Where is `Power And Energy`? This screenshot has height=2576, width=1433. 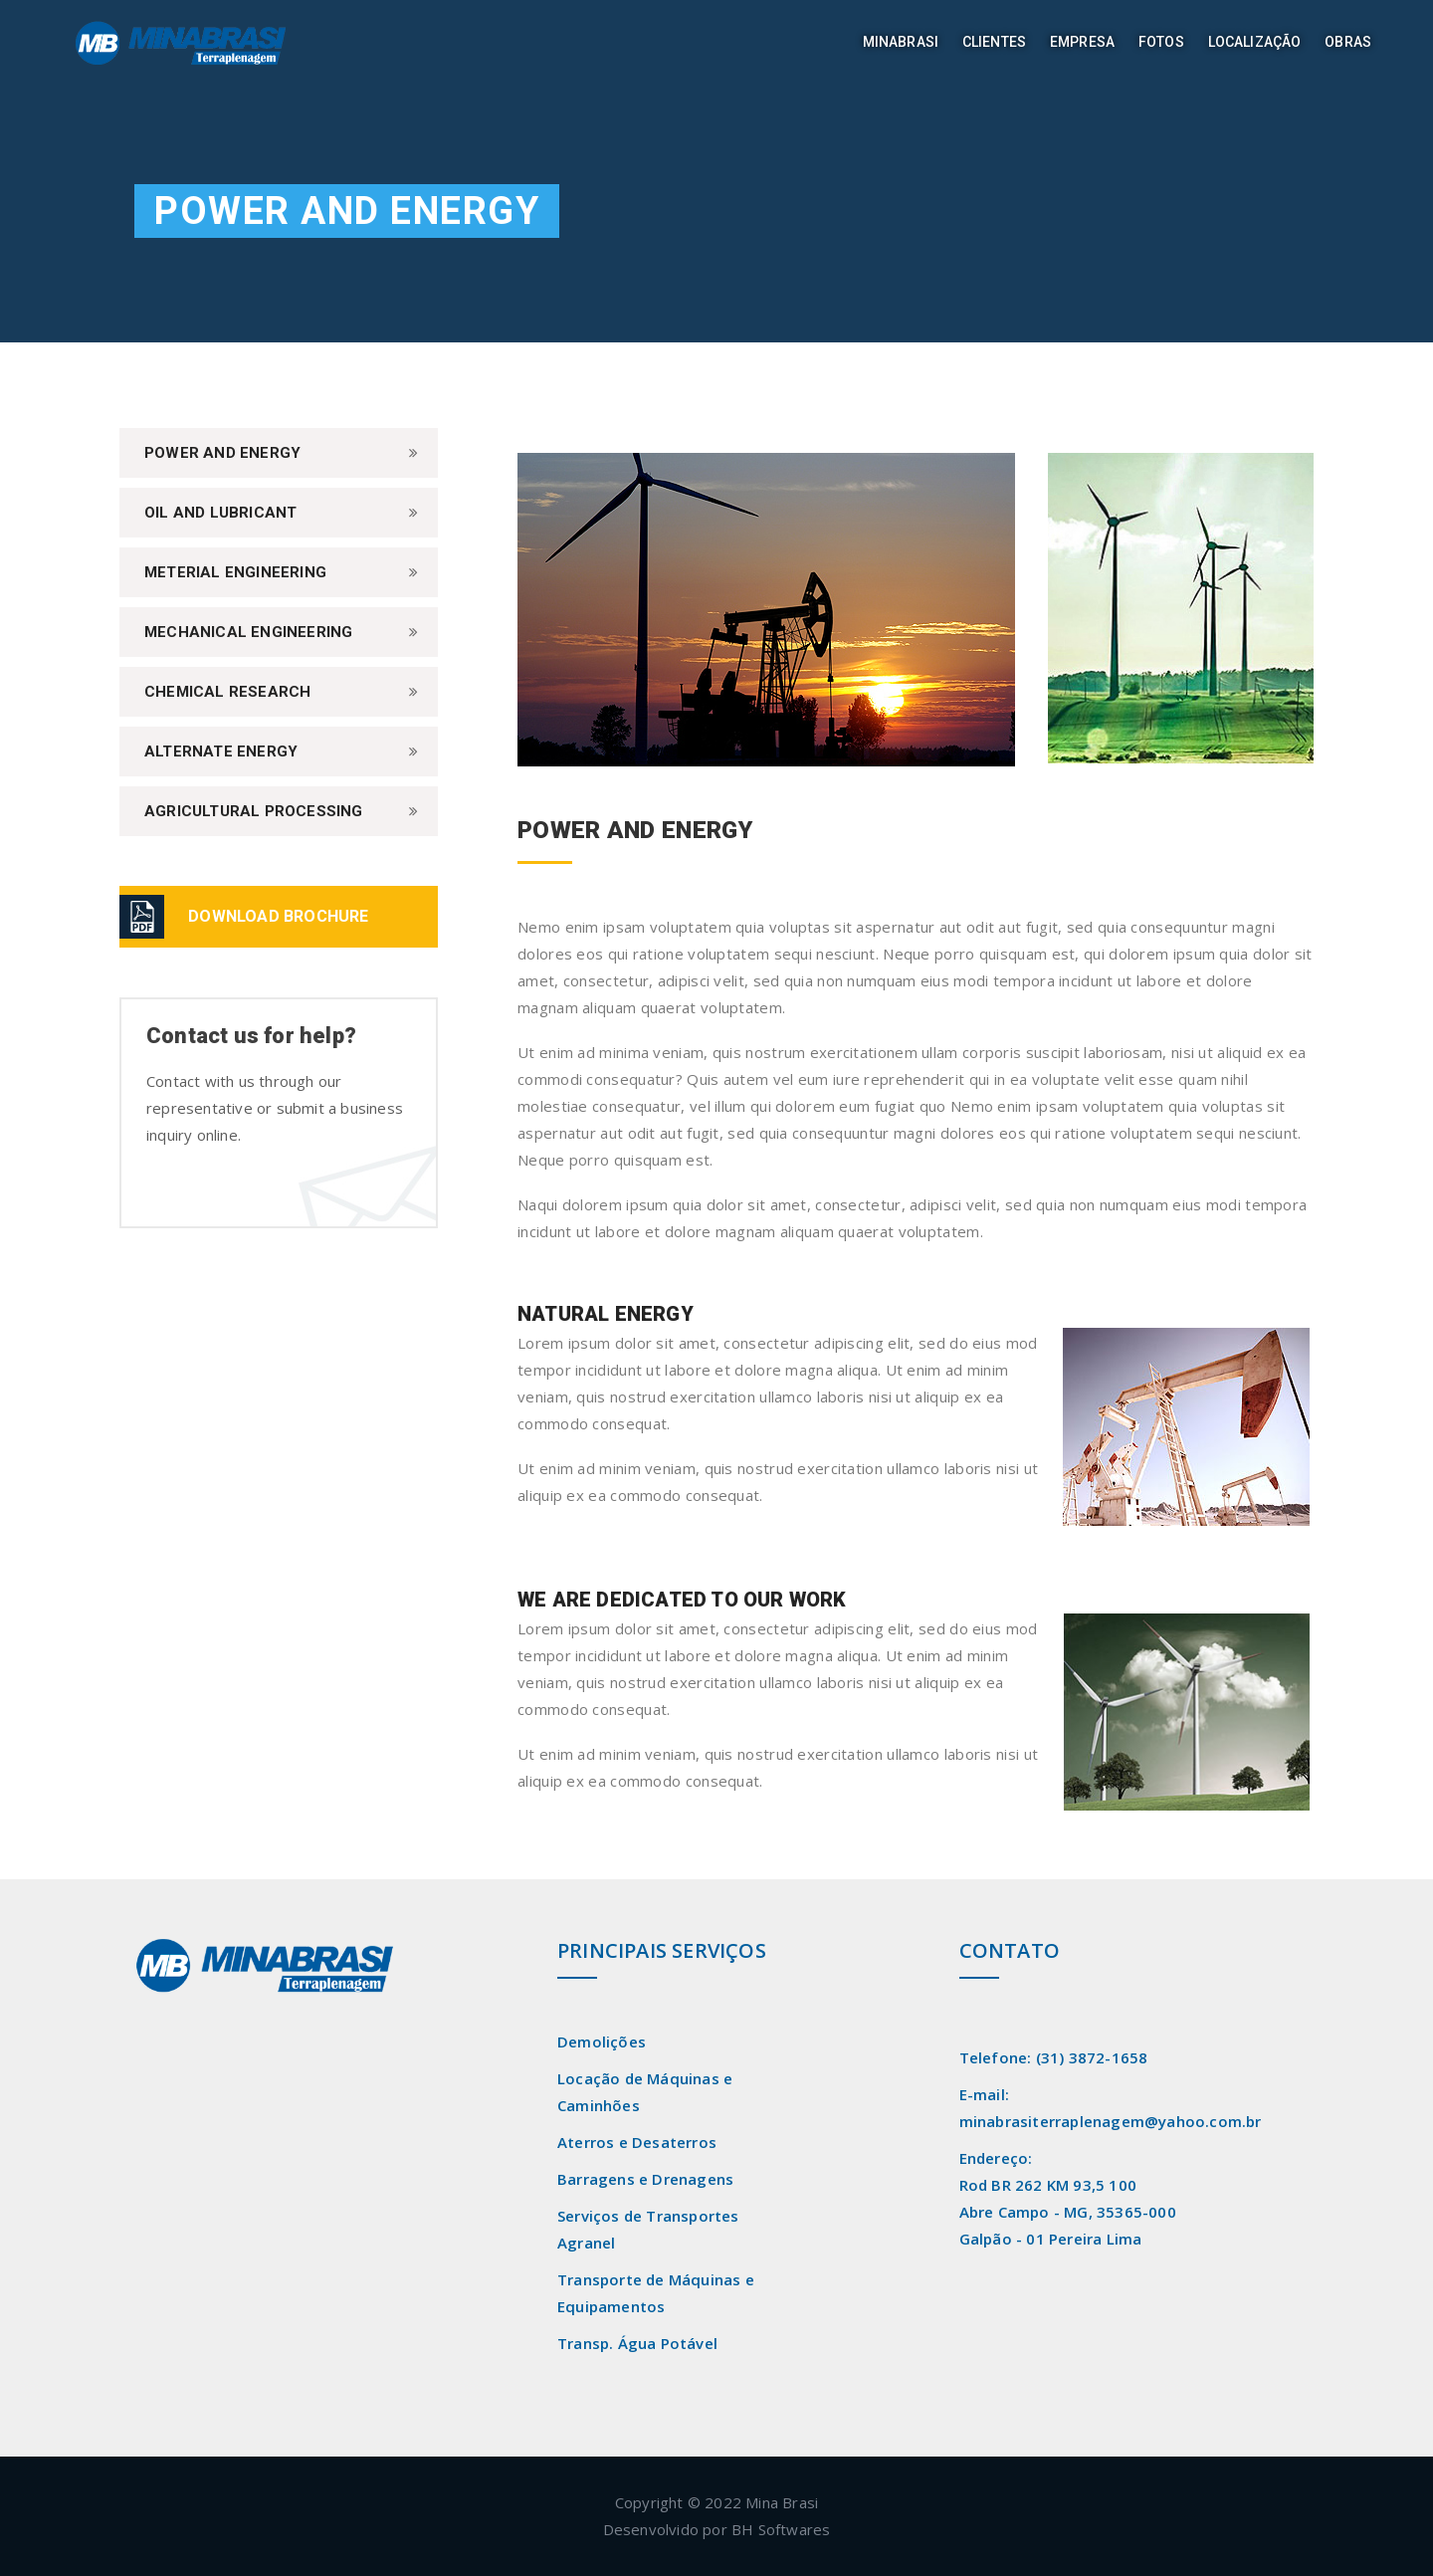 Power And Energy is located at coordinates (222, 453).